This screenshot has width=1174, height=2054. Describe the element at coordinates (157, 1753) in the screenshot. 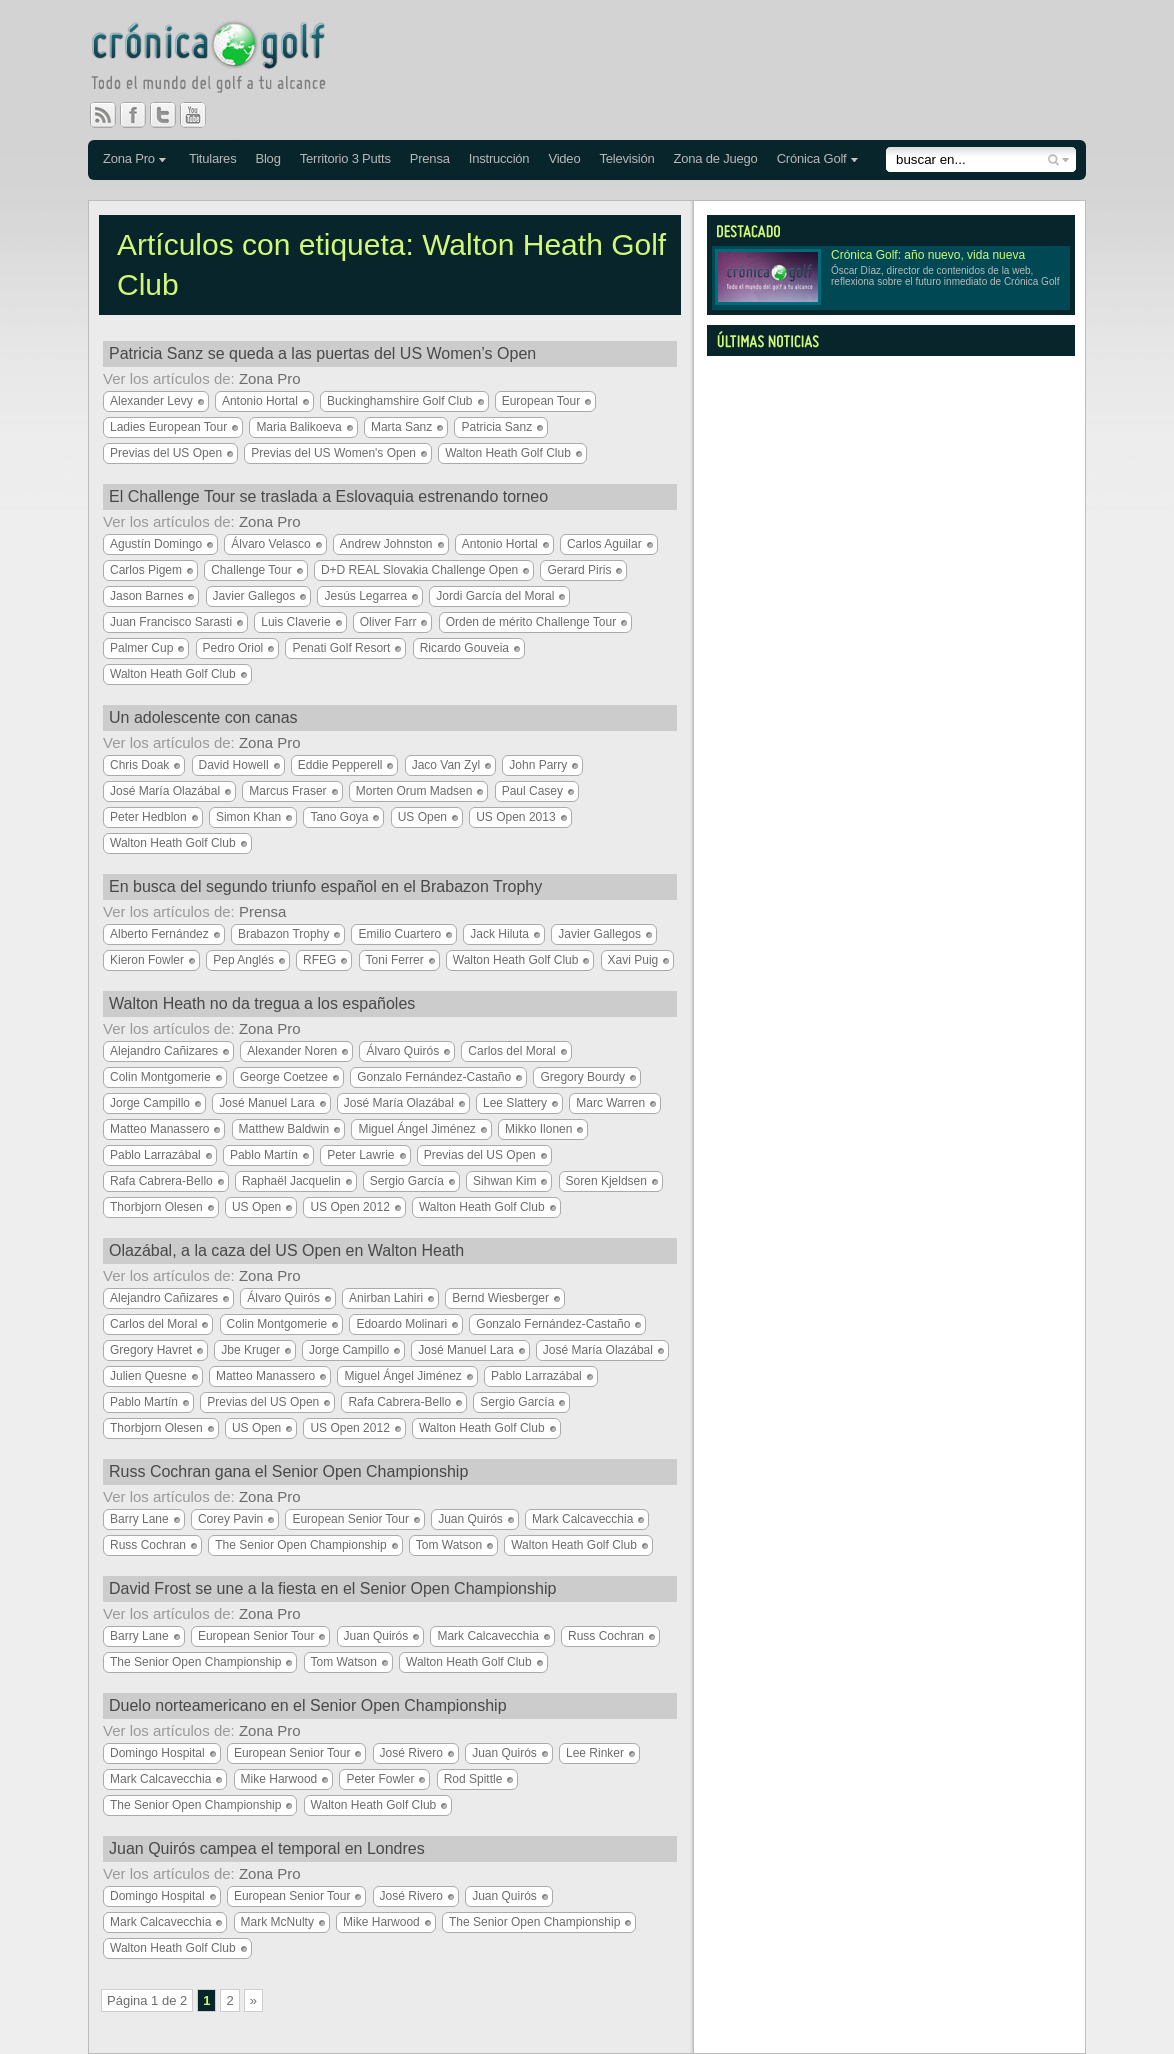

I see `Domingo Hospital` at that location.